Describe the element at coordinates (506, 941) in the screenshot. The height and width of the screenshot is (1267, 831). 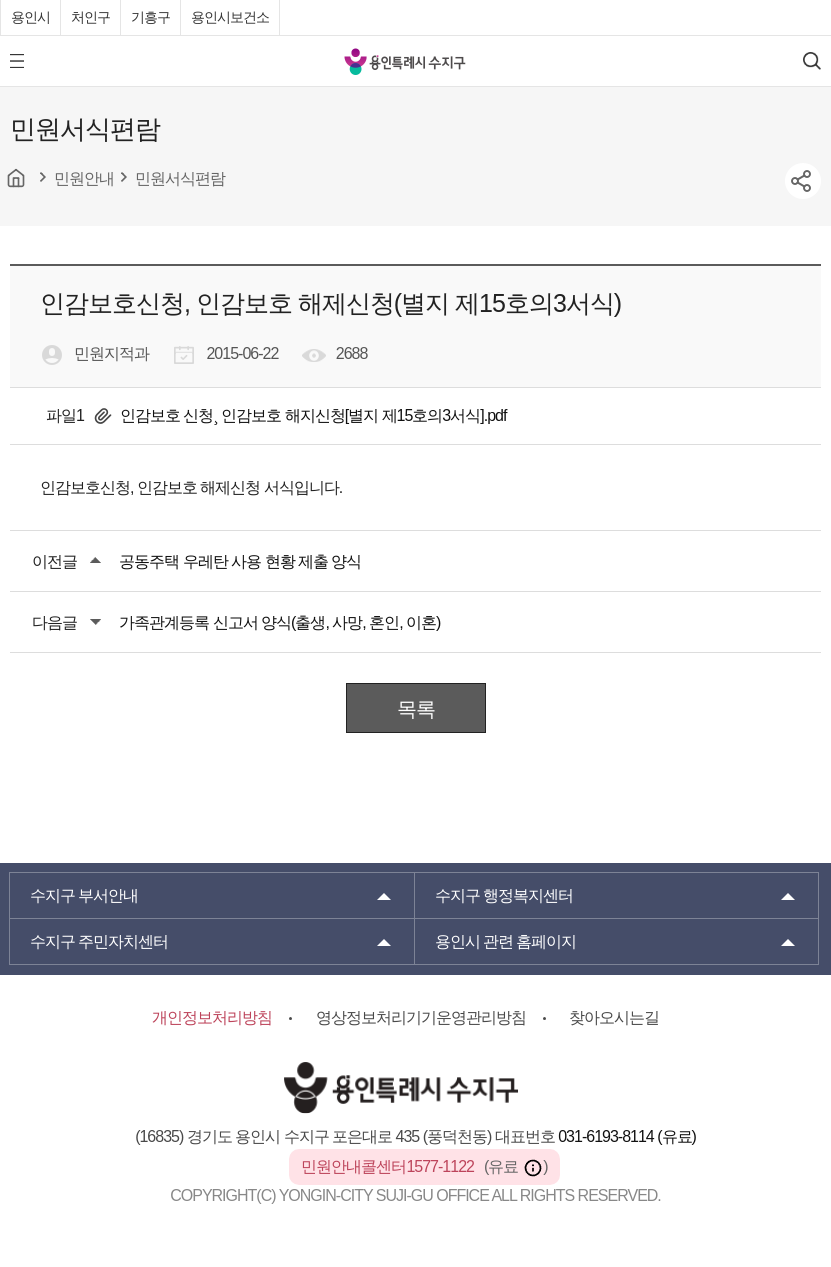
I see `용인시 관련` at that location.